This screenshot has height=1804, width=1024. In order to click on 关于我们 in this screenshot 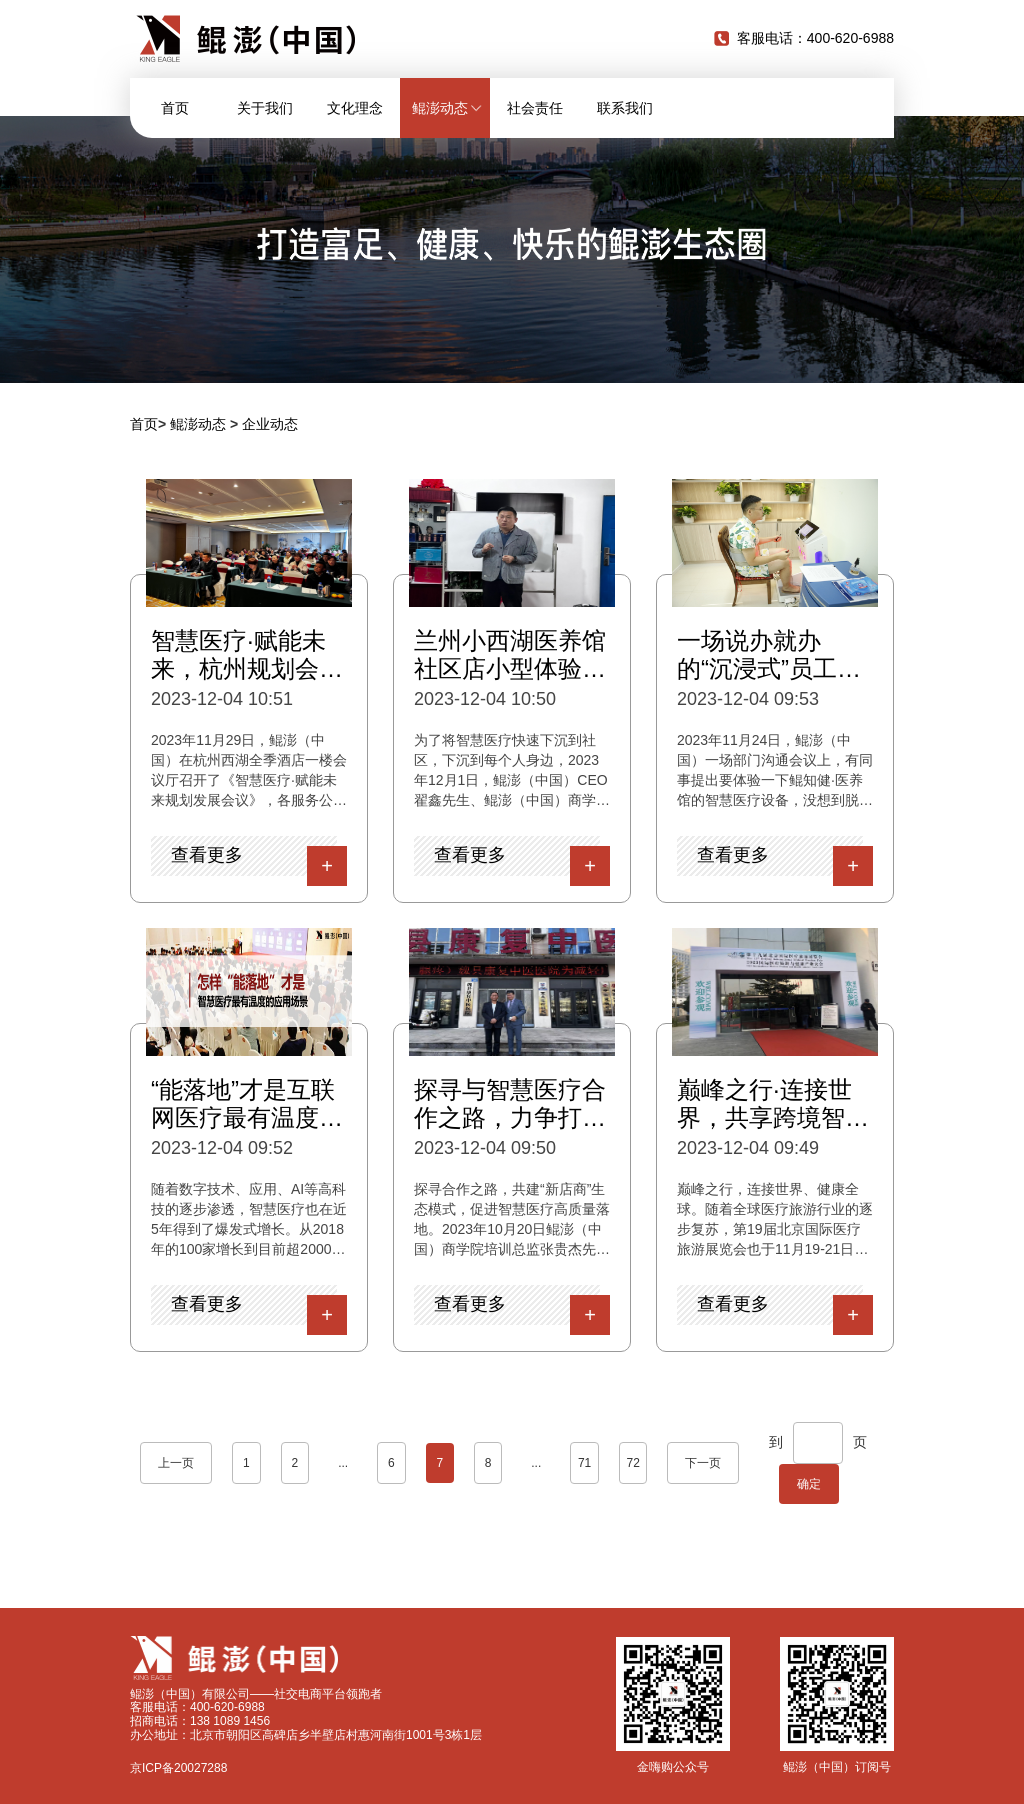, I will do `click(265, 108)`.